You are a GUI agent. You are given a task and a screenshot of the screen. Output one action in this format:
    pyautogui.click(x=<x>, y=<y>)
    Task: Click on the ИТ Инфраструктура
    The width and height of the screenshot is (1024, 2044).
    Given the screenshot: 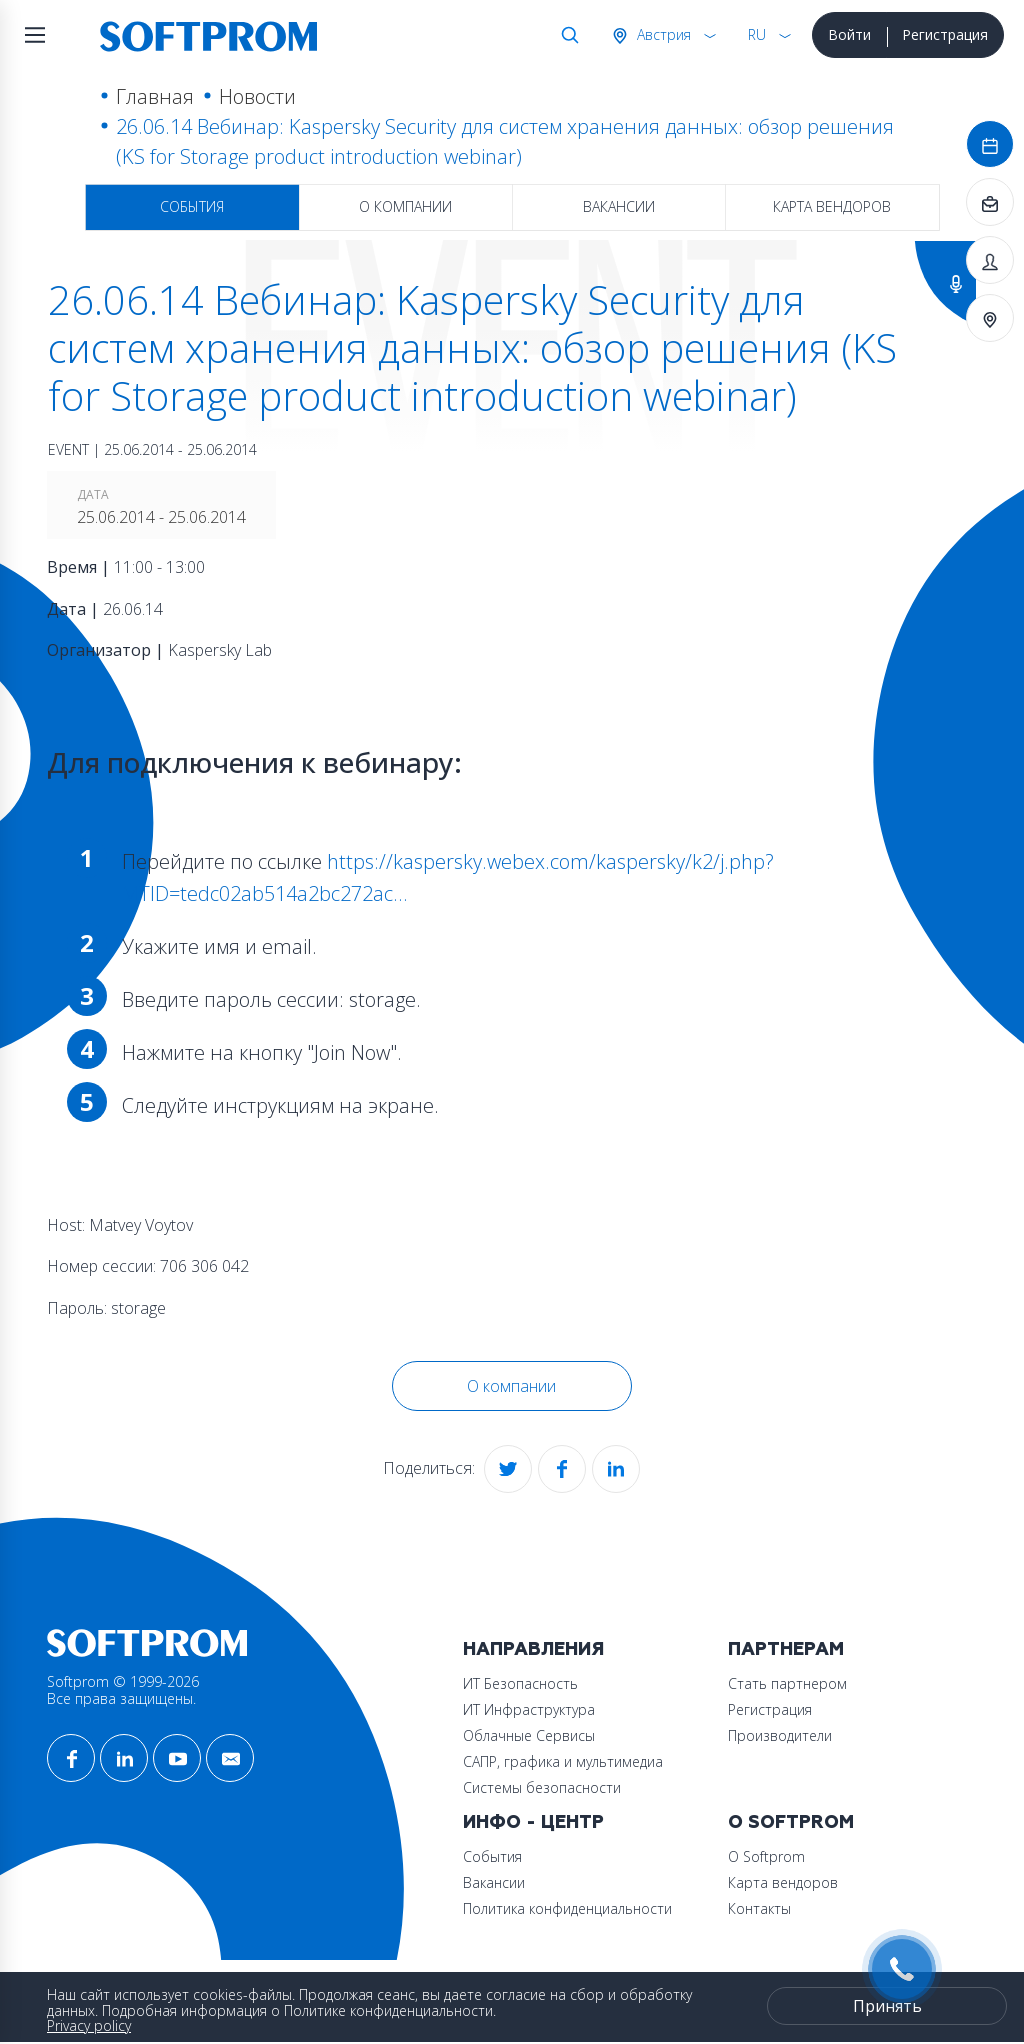 What is the action you would take?
    pyautogui.click(x=529, y=1709)
    